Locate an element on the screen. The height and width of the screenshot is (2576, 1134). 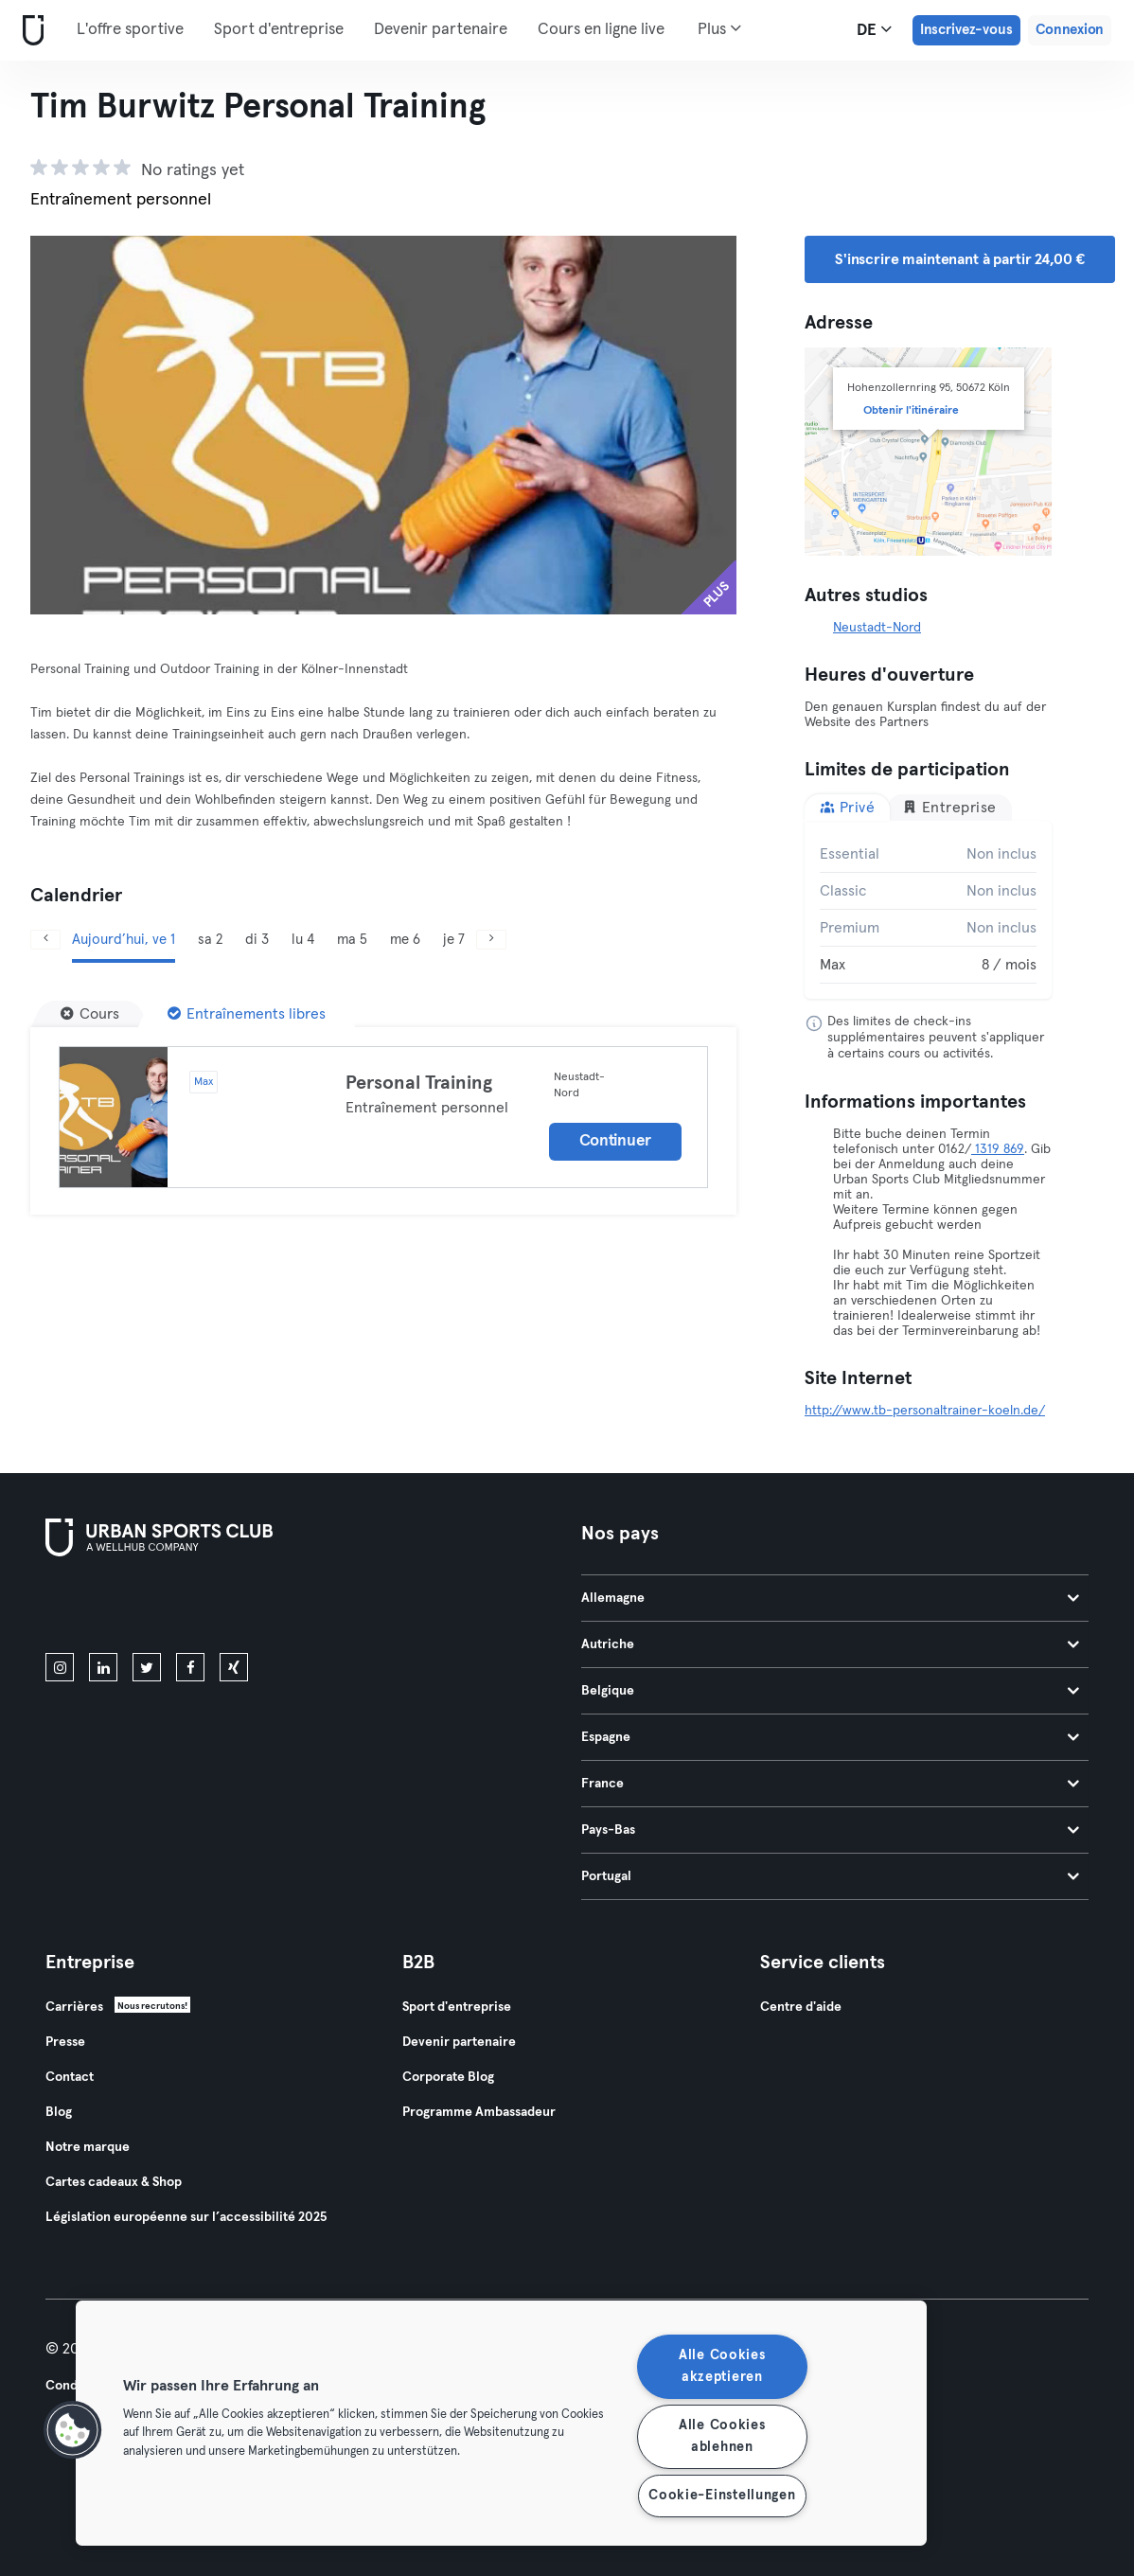
S'inscrire maintenant à partir 24,00 € [button] is located at coordinates (960, 259).